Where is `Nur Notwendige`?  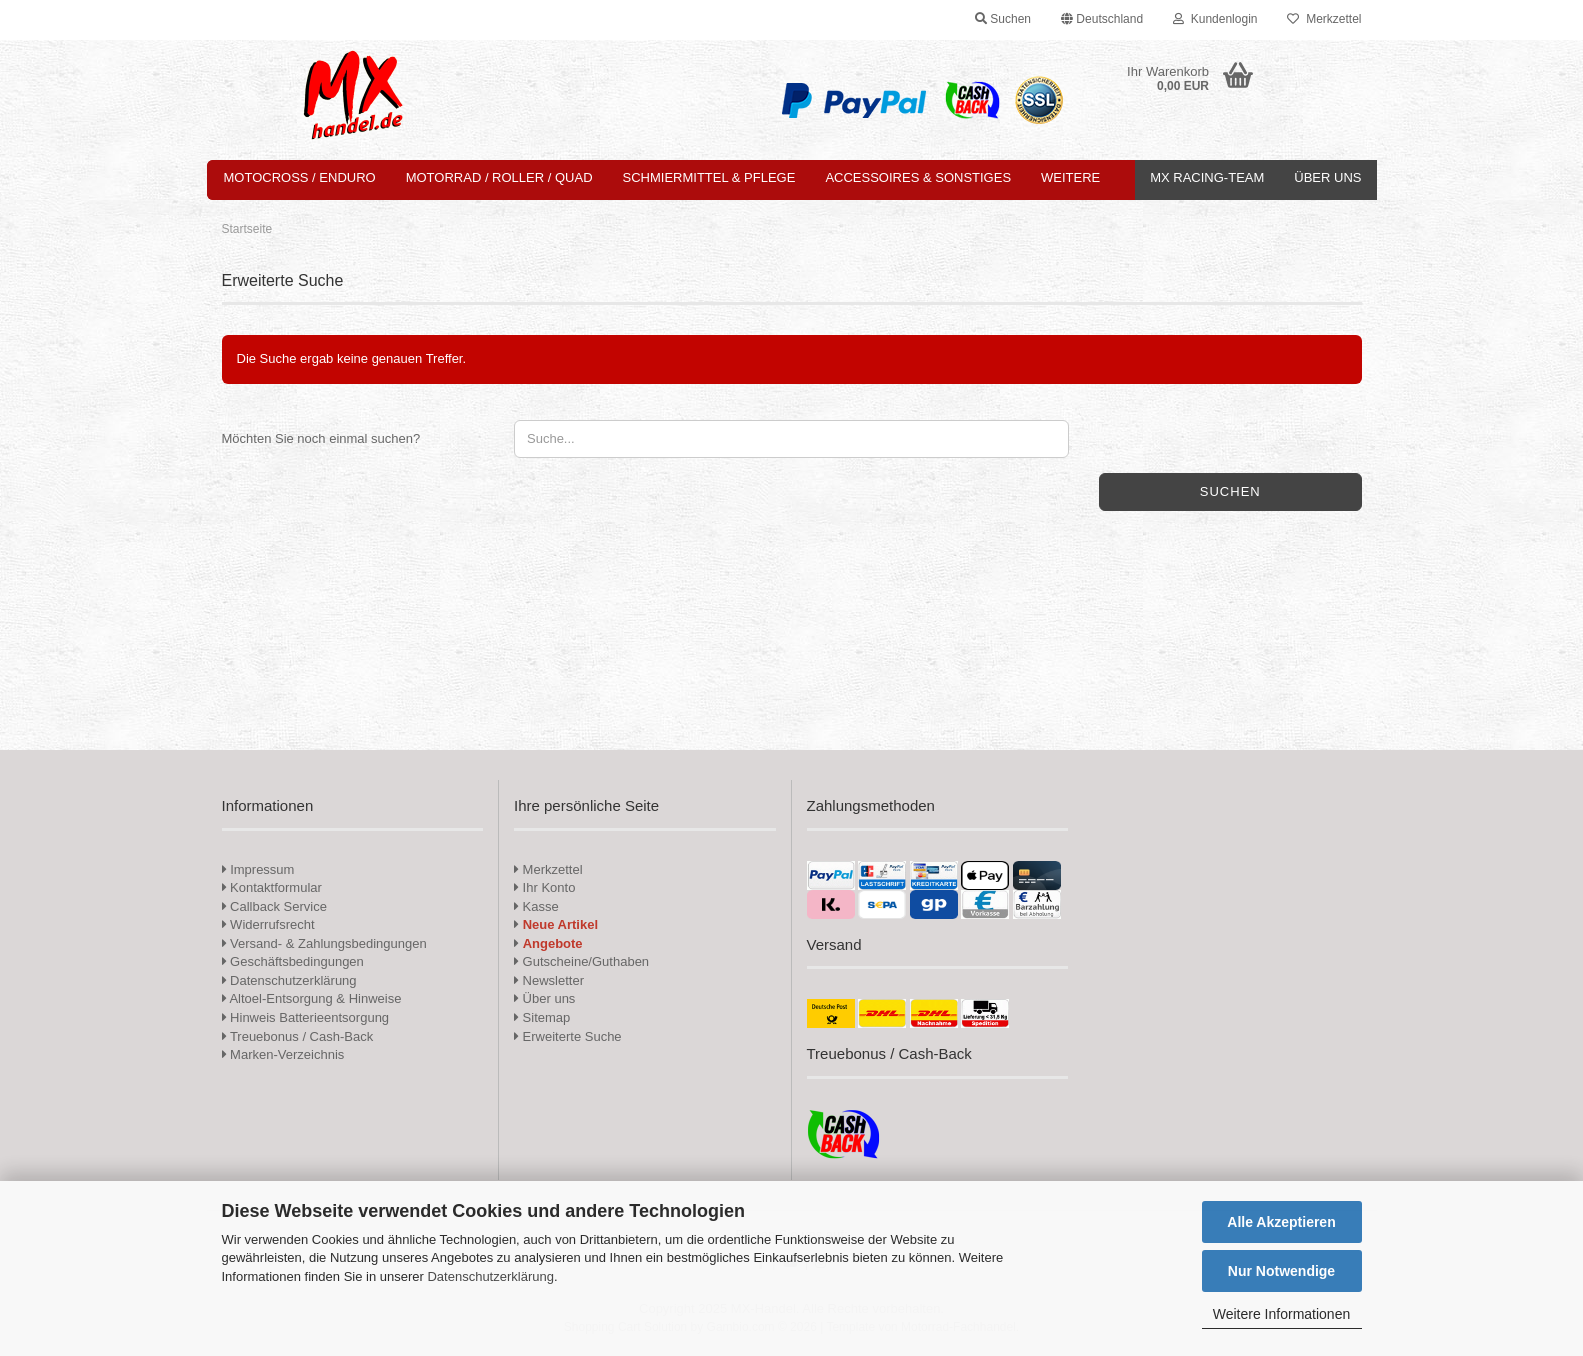
Nur Notwendige is located at coordinates (1281, 1271).